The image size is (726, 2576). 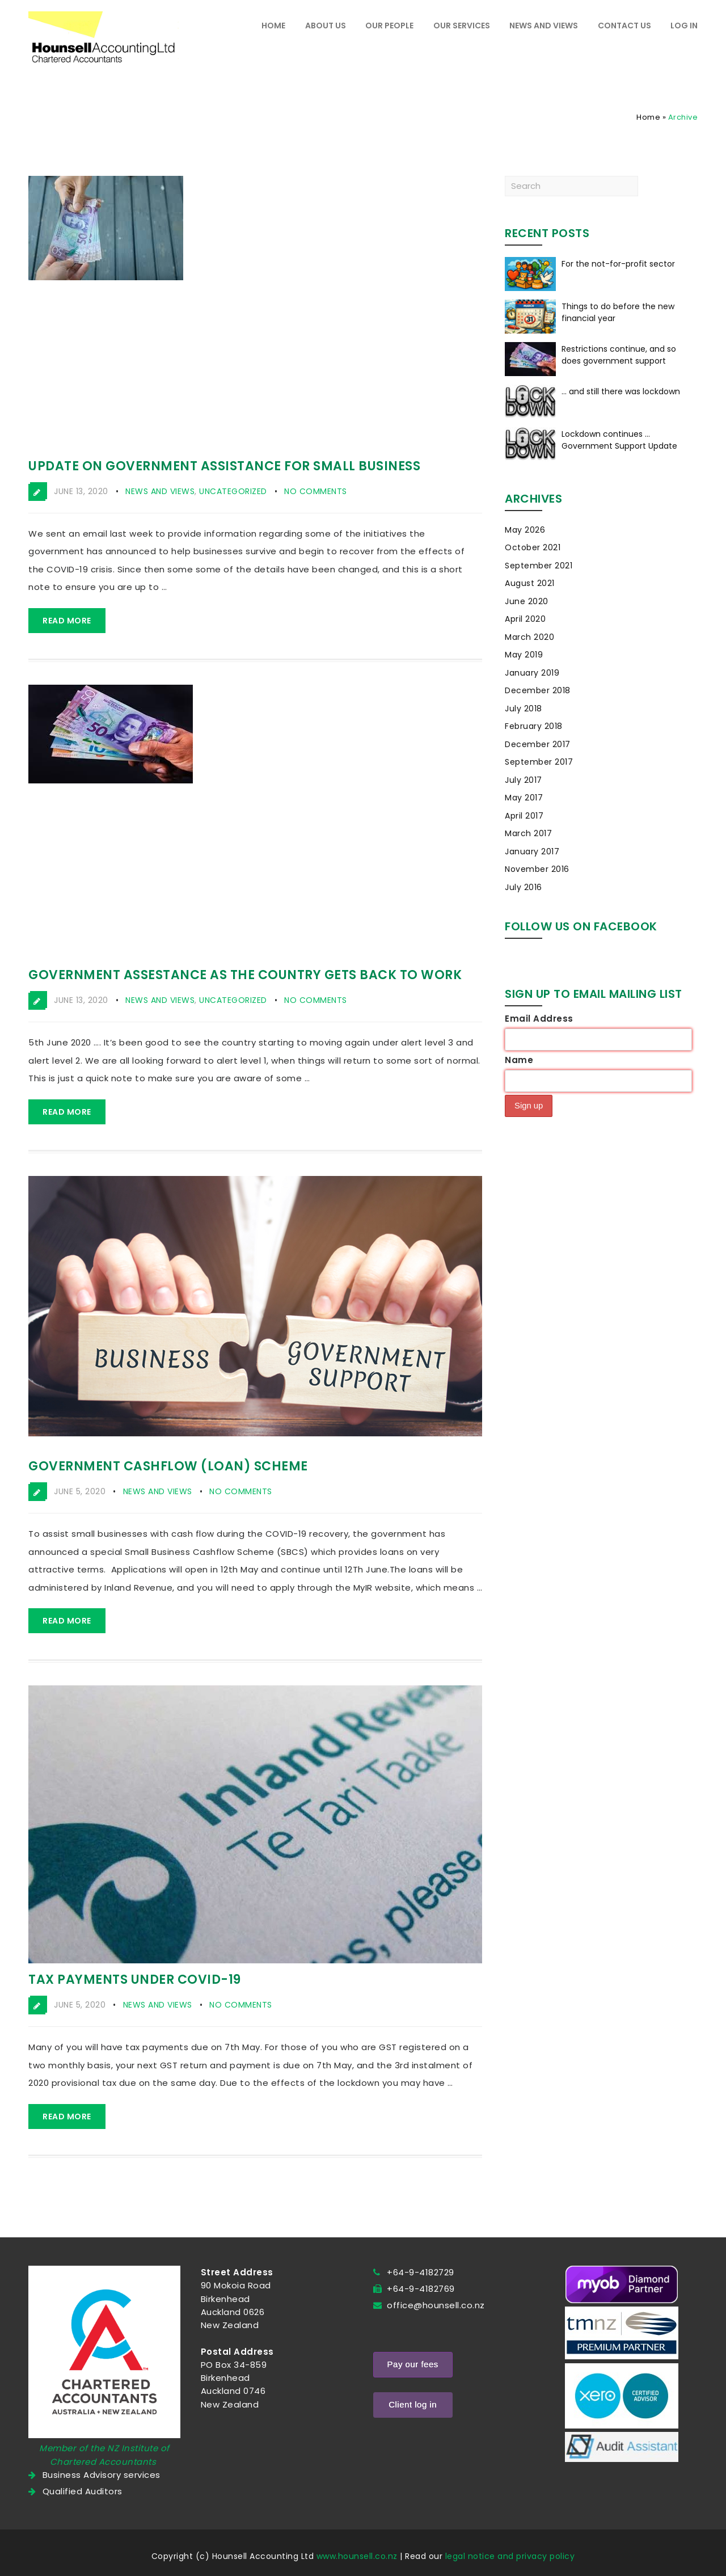 I want to click on Uncategorized, so click(x=233, y=491).